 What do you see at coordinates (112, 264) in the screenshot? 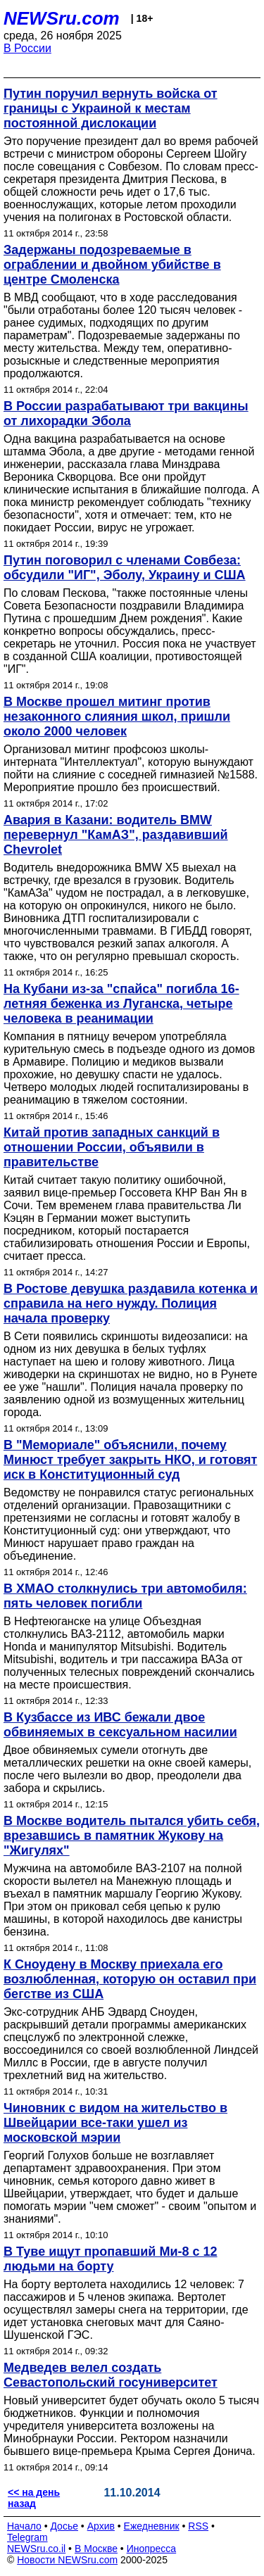
I see `Задержаны подозреваемые в ограблении и двойном убийстве в центре Смоленска` at bounding box center [112, 264].